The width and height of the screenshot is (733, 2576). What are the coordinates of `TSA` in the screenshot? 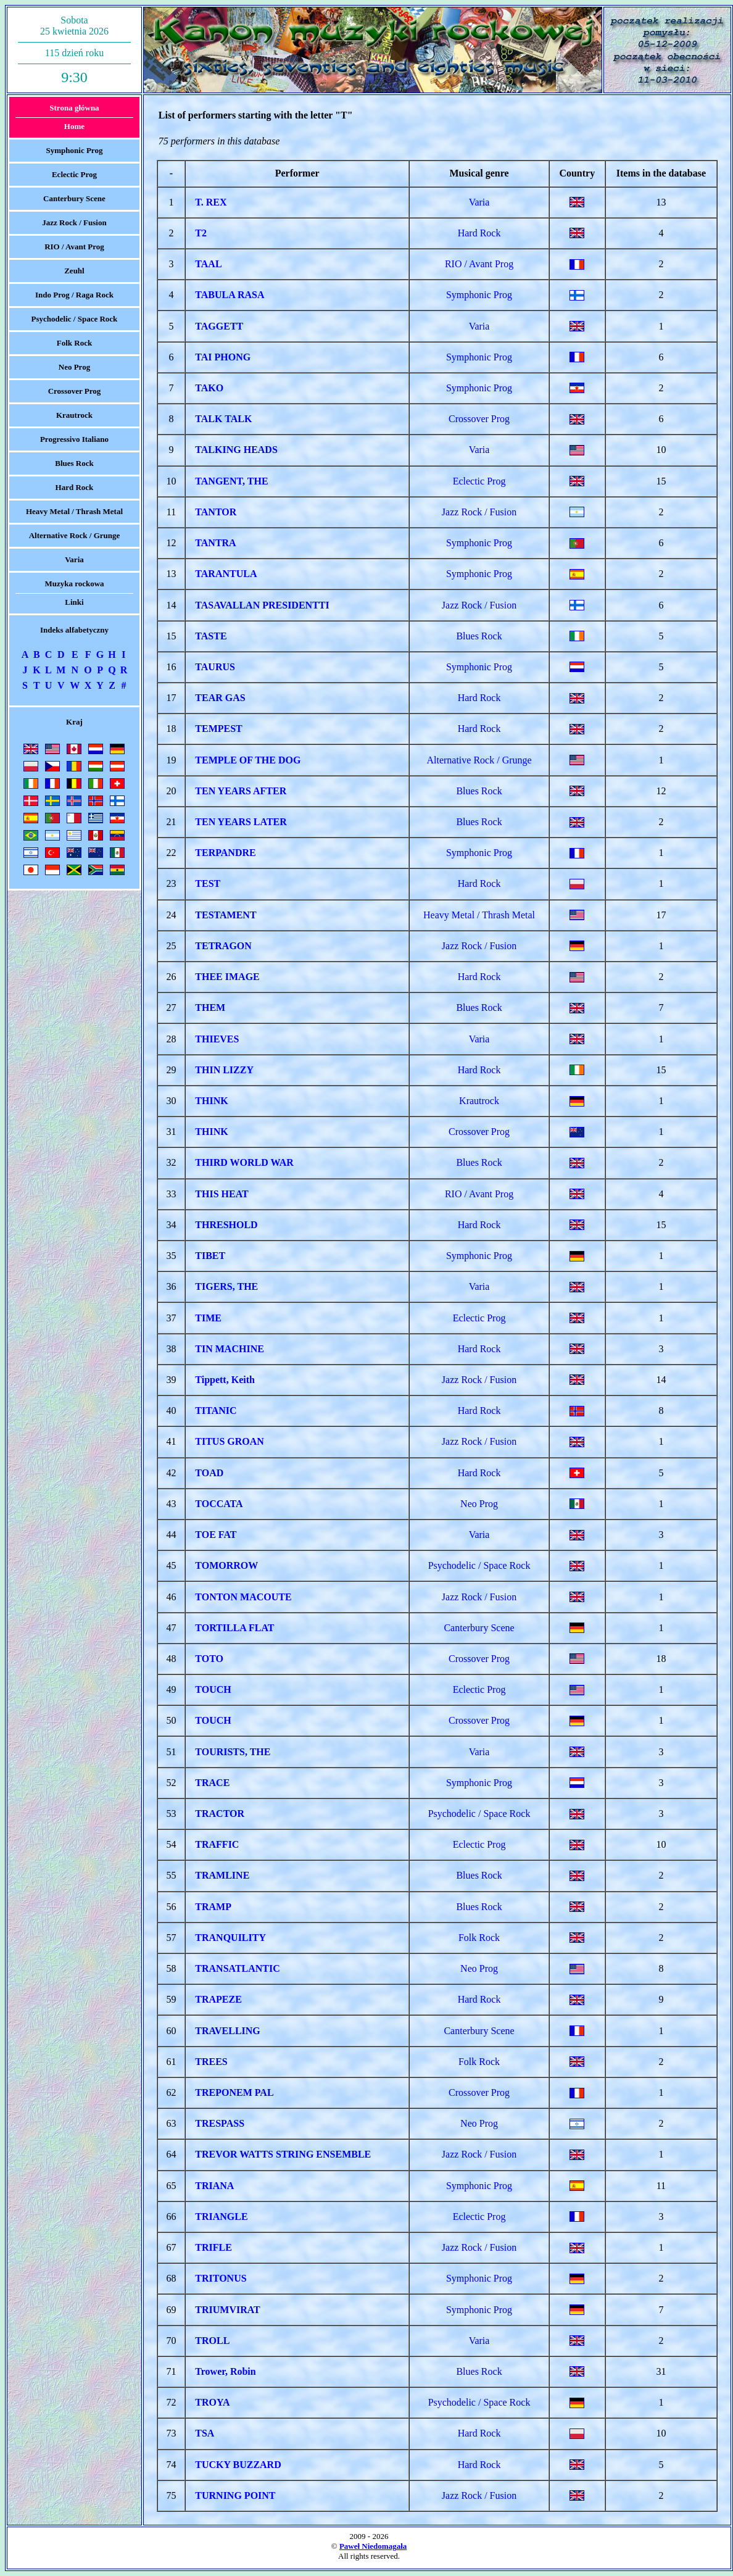 It's located at (204, 2433).